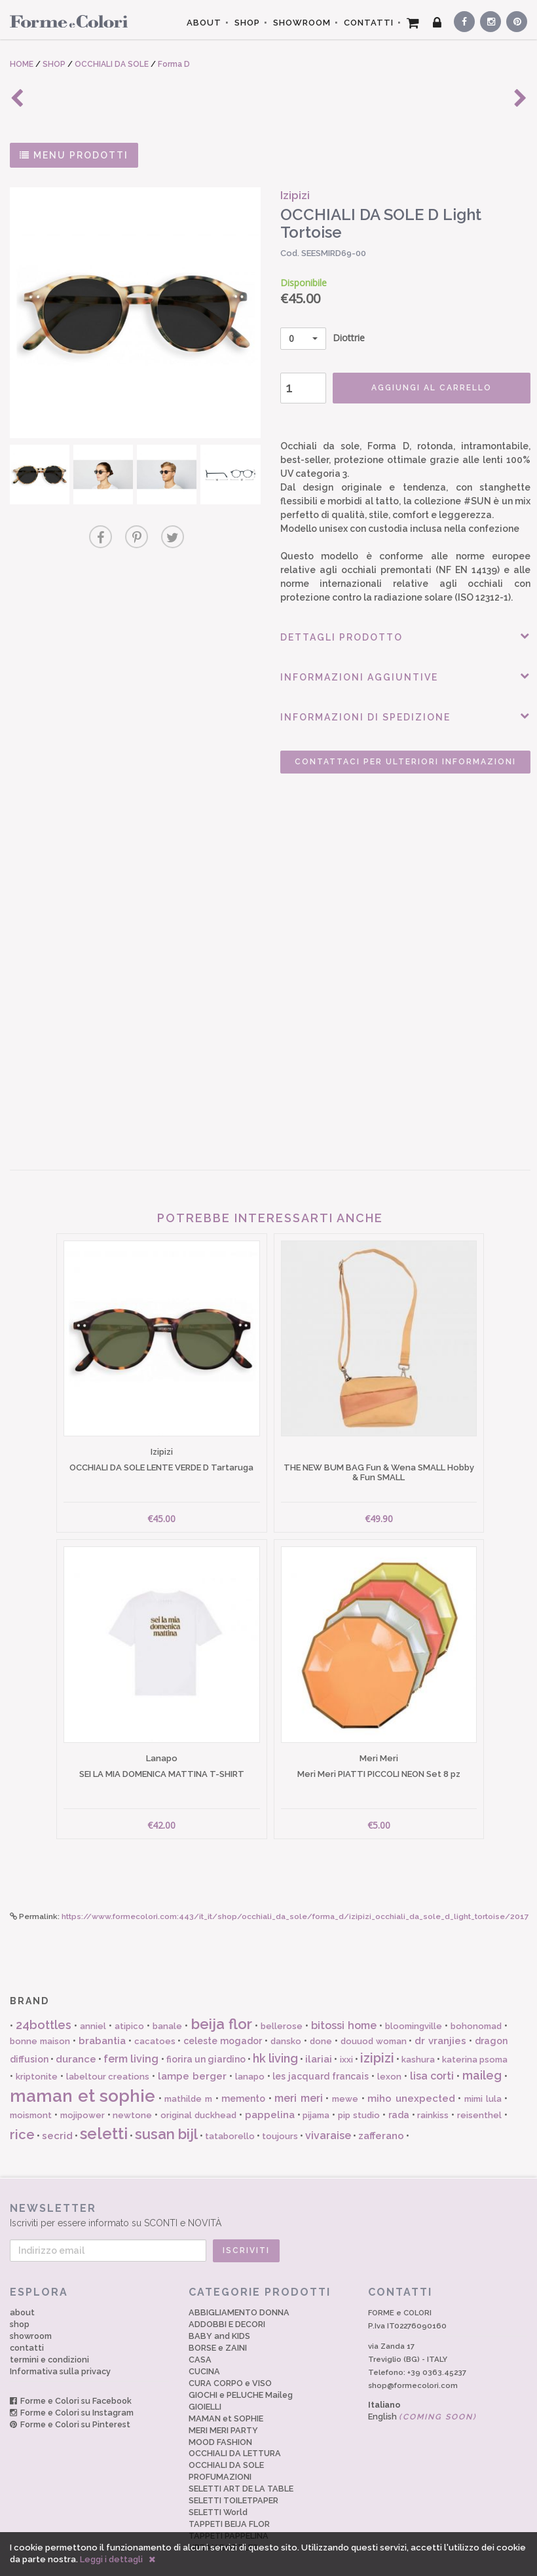 This screenshot has height=2576, width=537. I want to click on hk living, so click(275, 2038).